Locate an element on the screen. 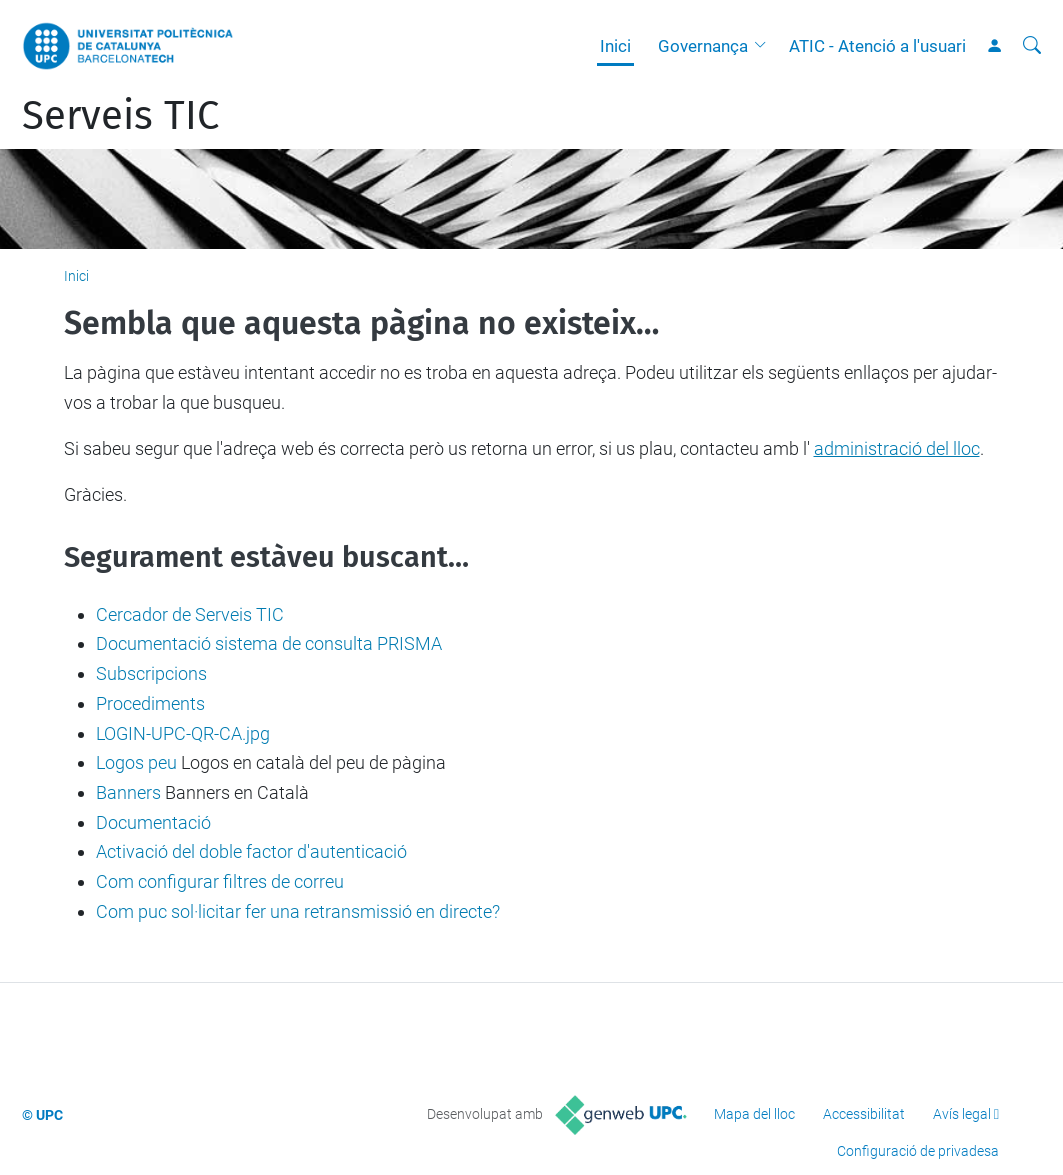  Mapa del lloc is located at coordinates (754, 1114).